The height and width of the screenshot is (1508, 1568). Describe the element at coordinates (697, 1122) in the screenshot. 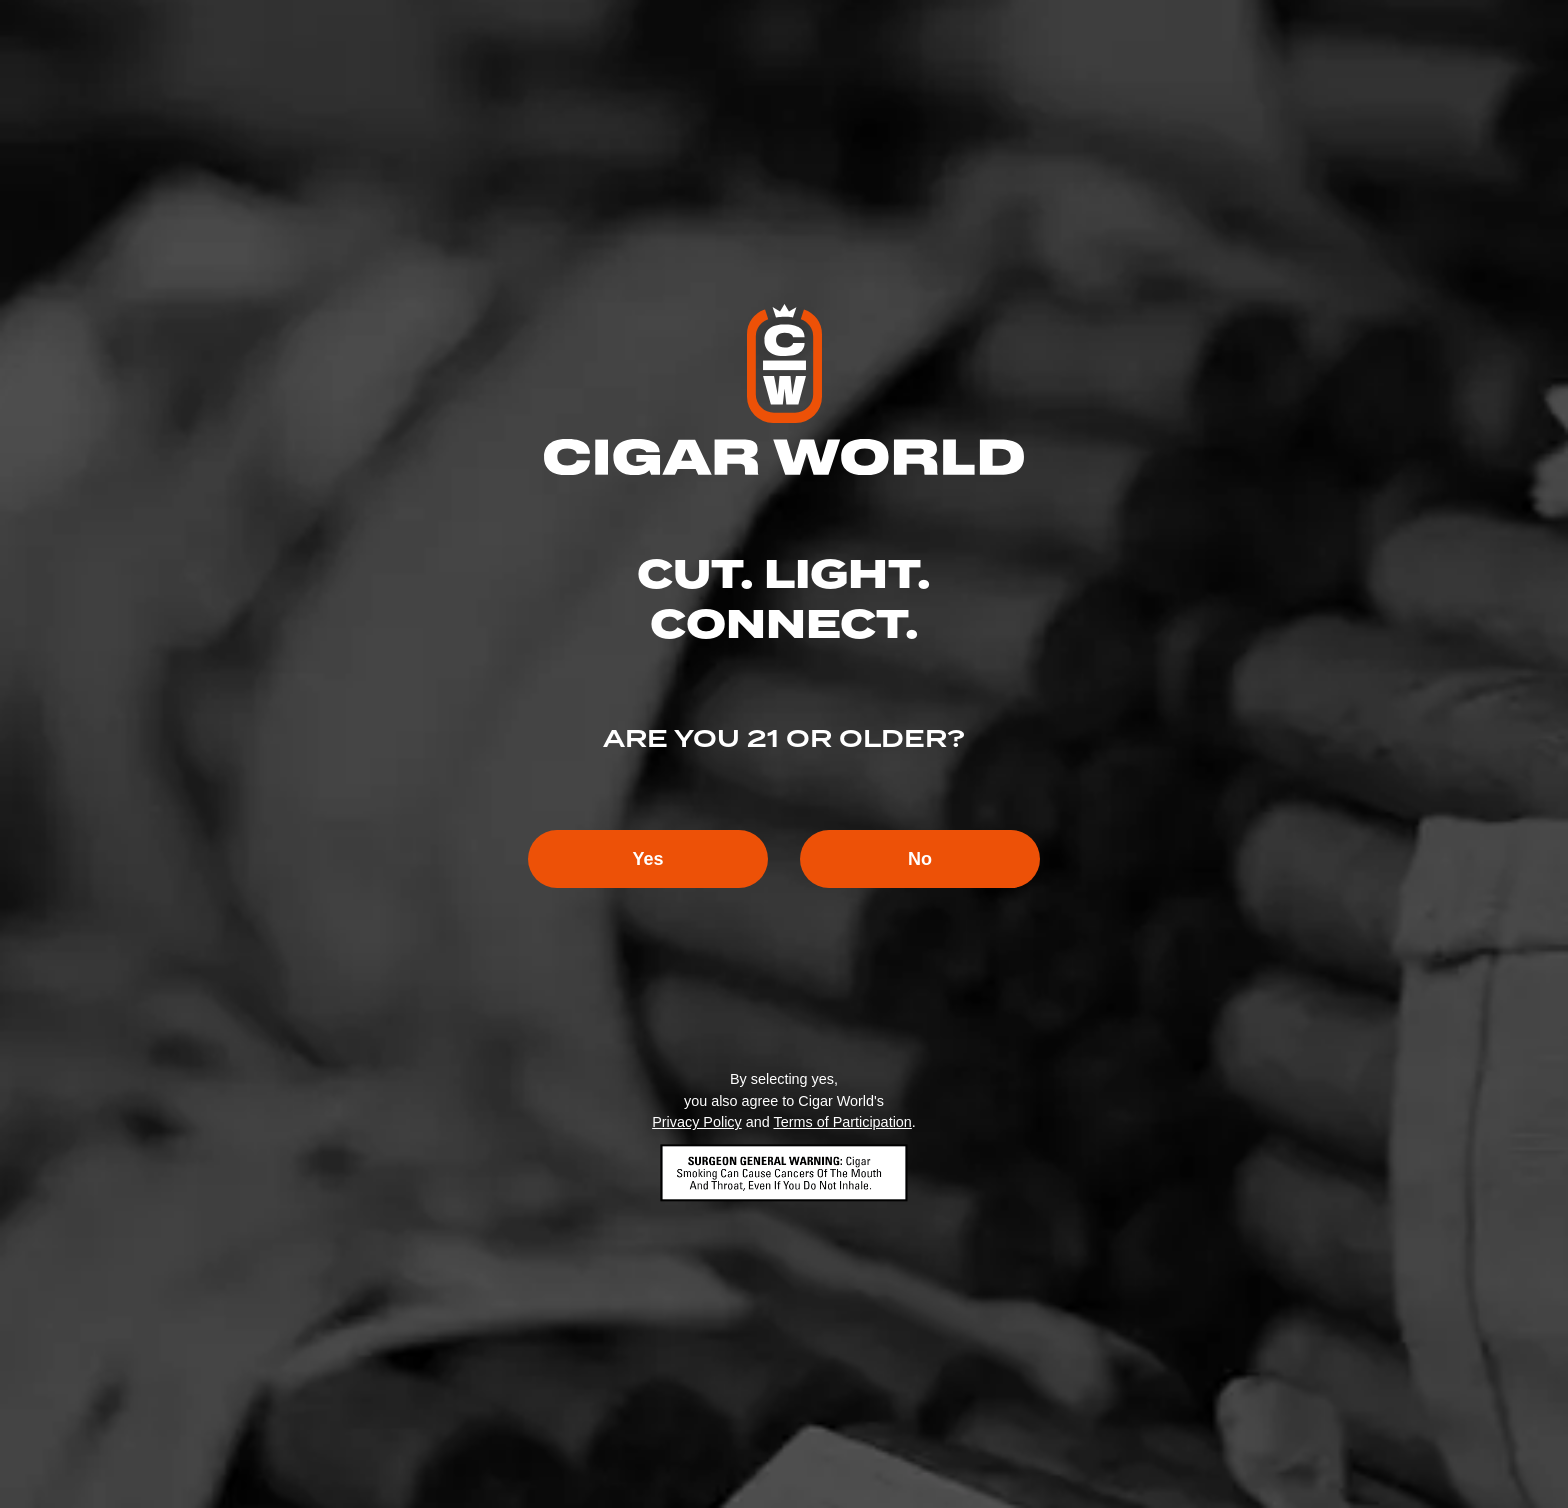

I see `Privacy Policy` at that location.